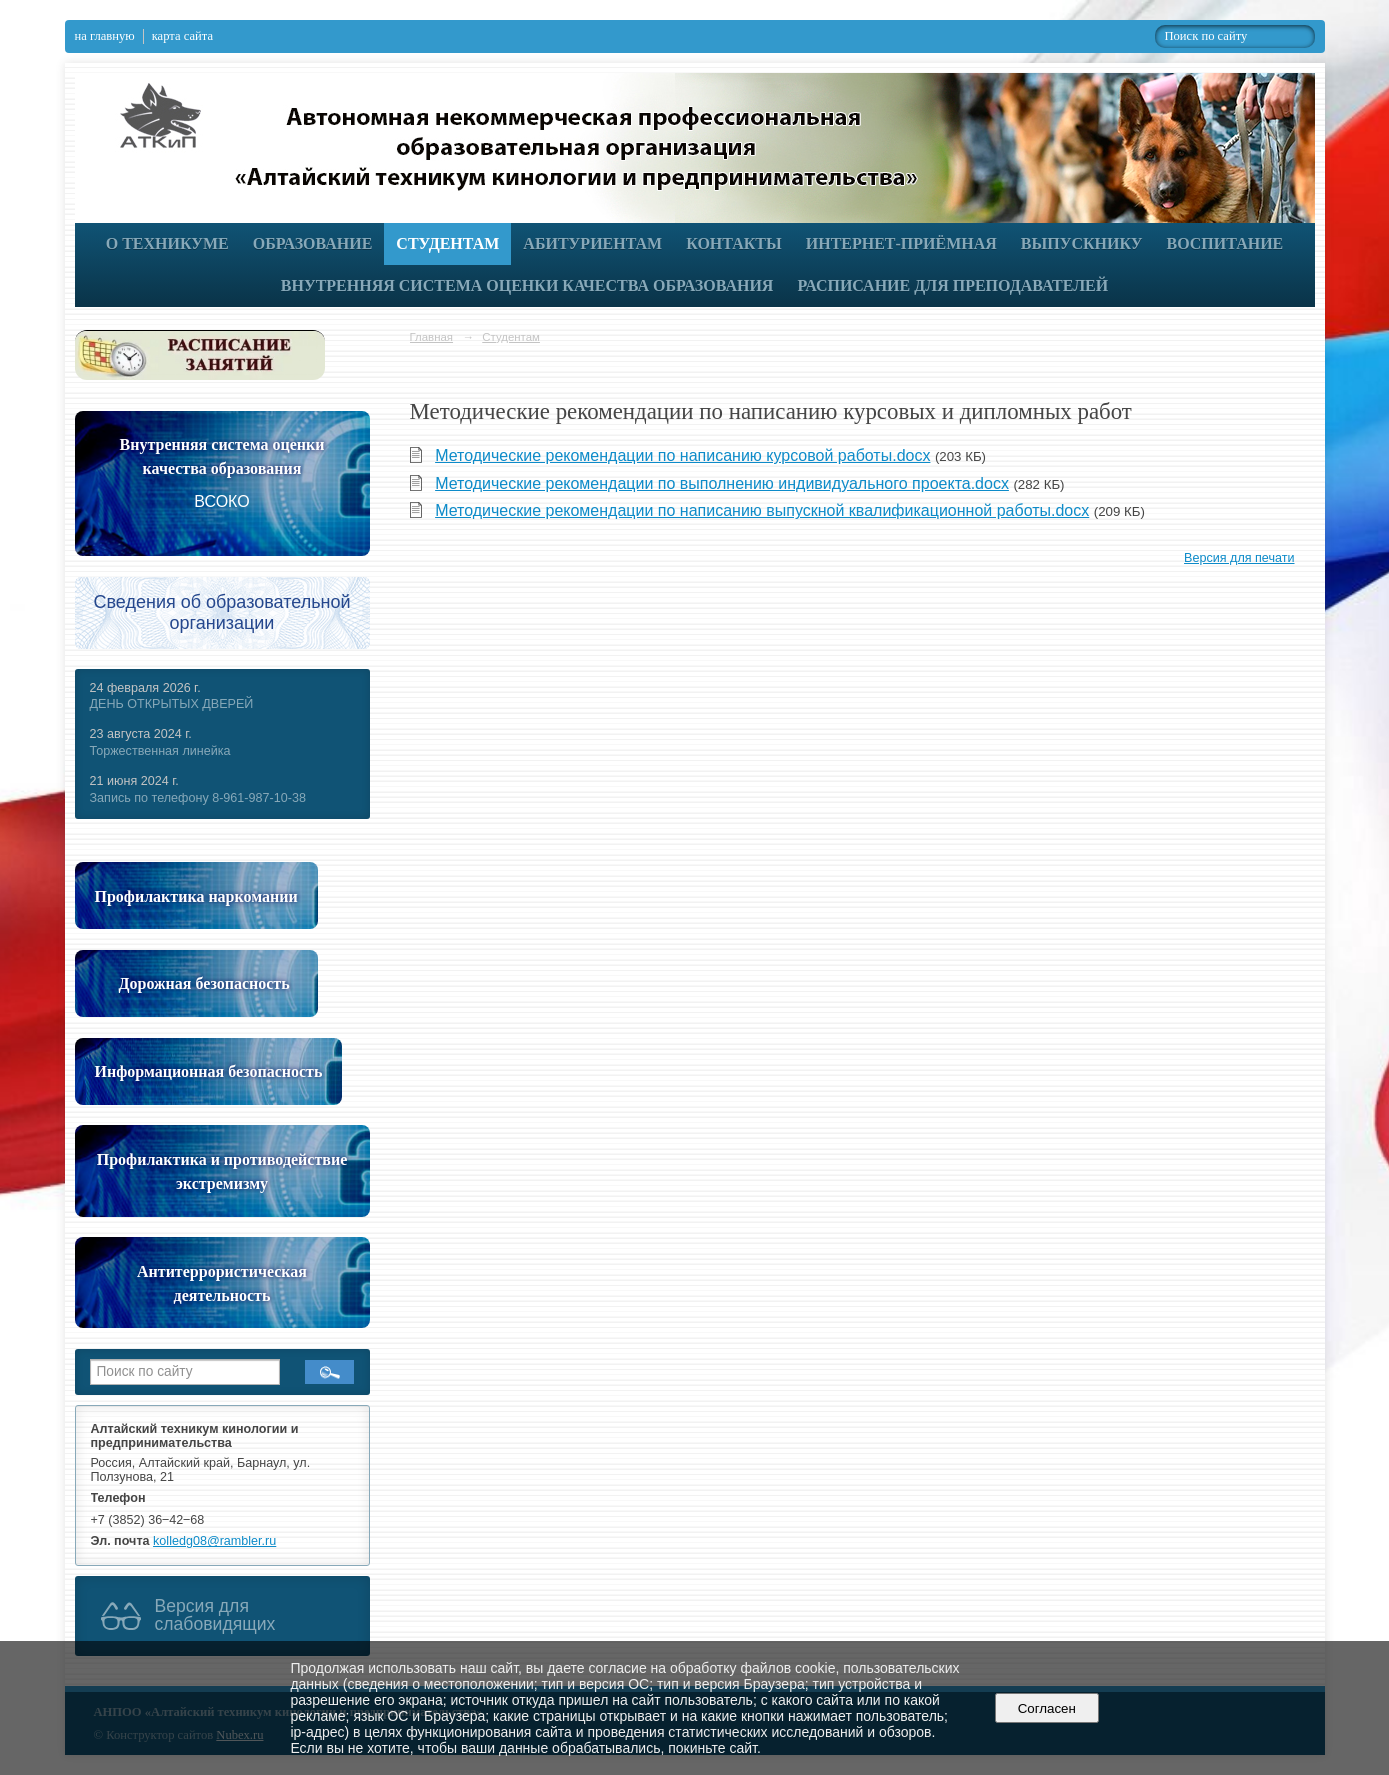 This screenshot has height=1775, width=1389. What do you see at coordinates (722, 483) in the screenshot?
I see `Методические рекомендации по выполнению индивидуального проекта.docx` at bounding box center [722, 483].